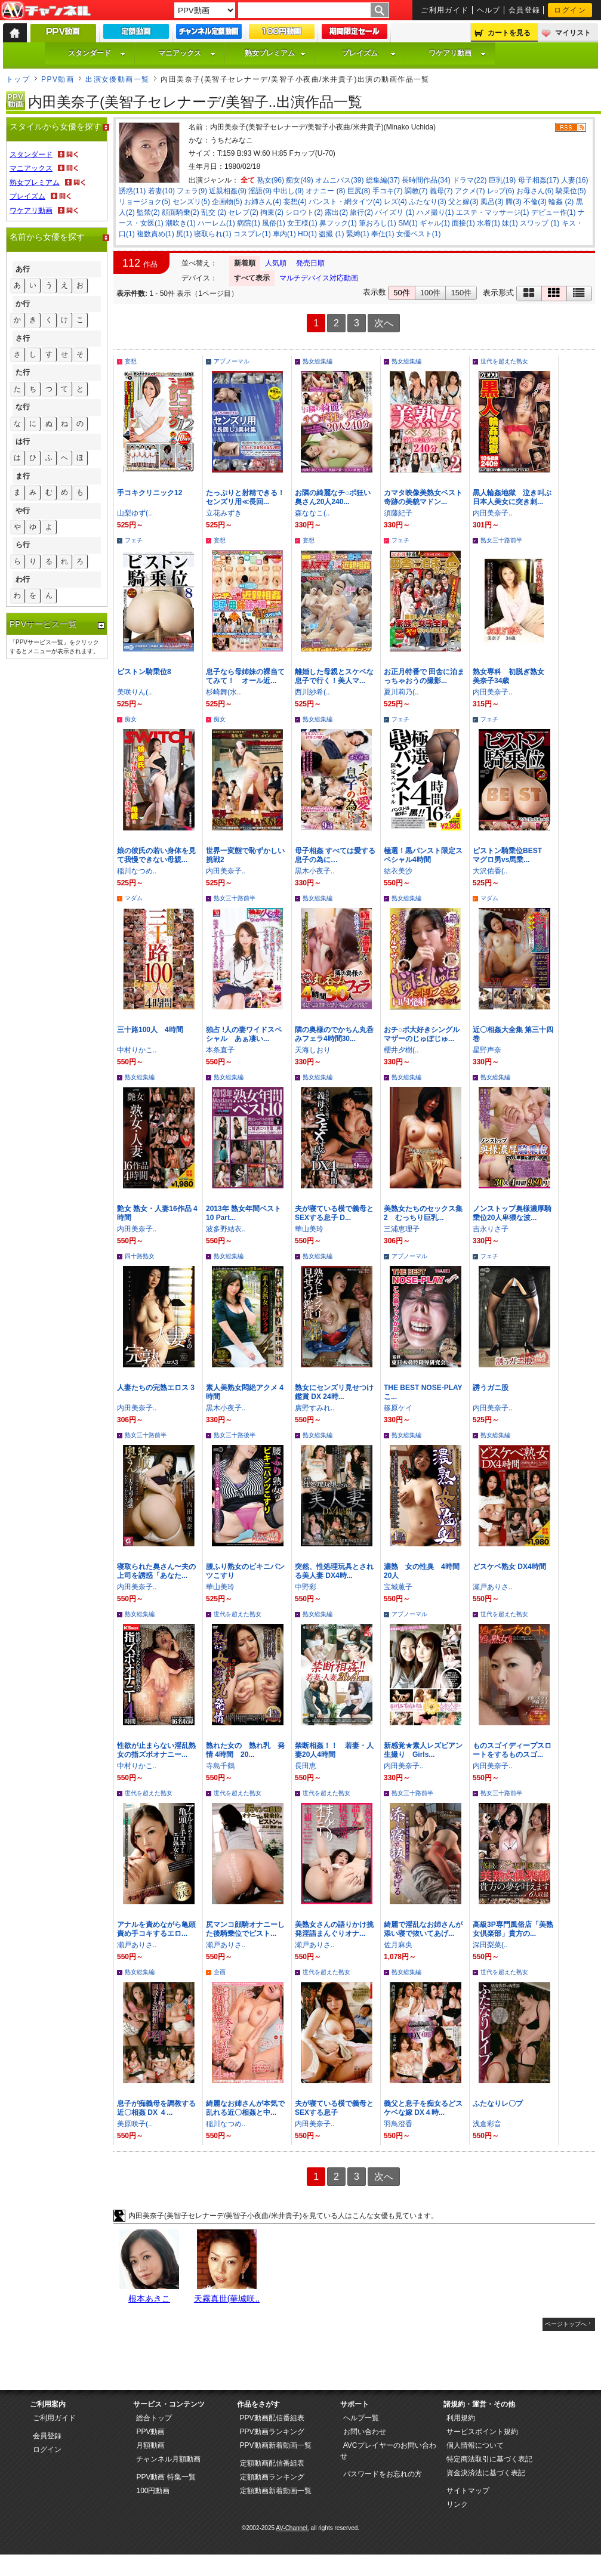 The width and height of the screenshot is (601, 2576). Describe the element at coordinates (501, 540) in the screenshot. I see `熟女三十路前半` at that location.